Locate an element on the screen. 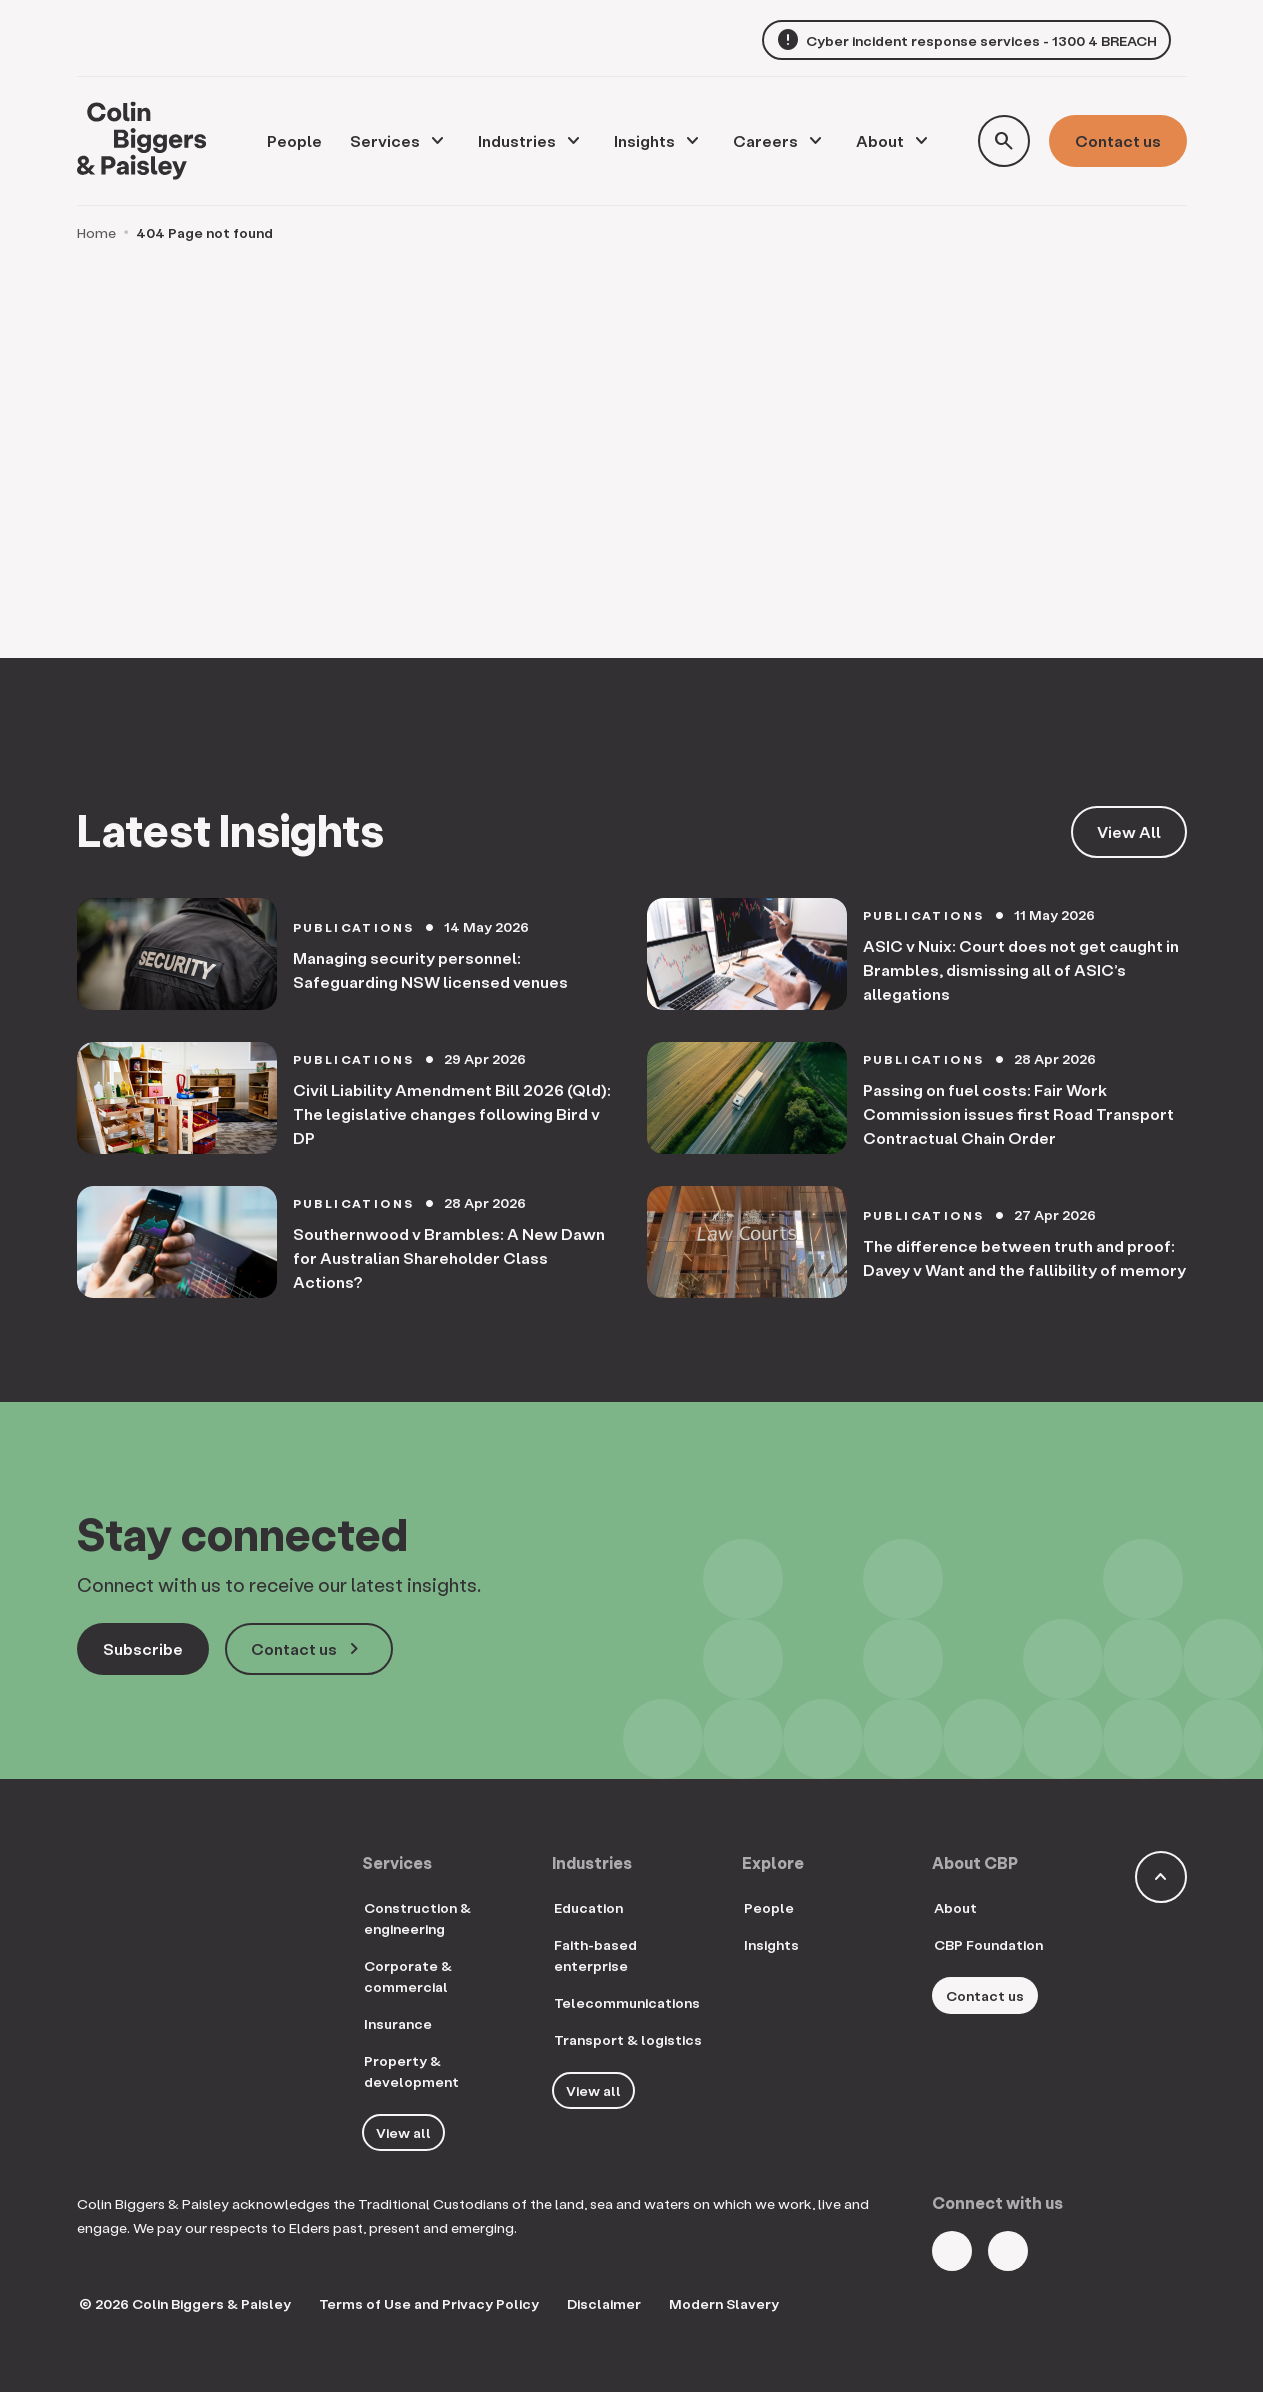 The width and height of the screenshot is (1263, 2392). Insurance is located at coordinates (398, 2023).